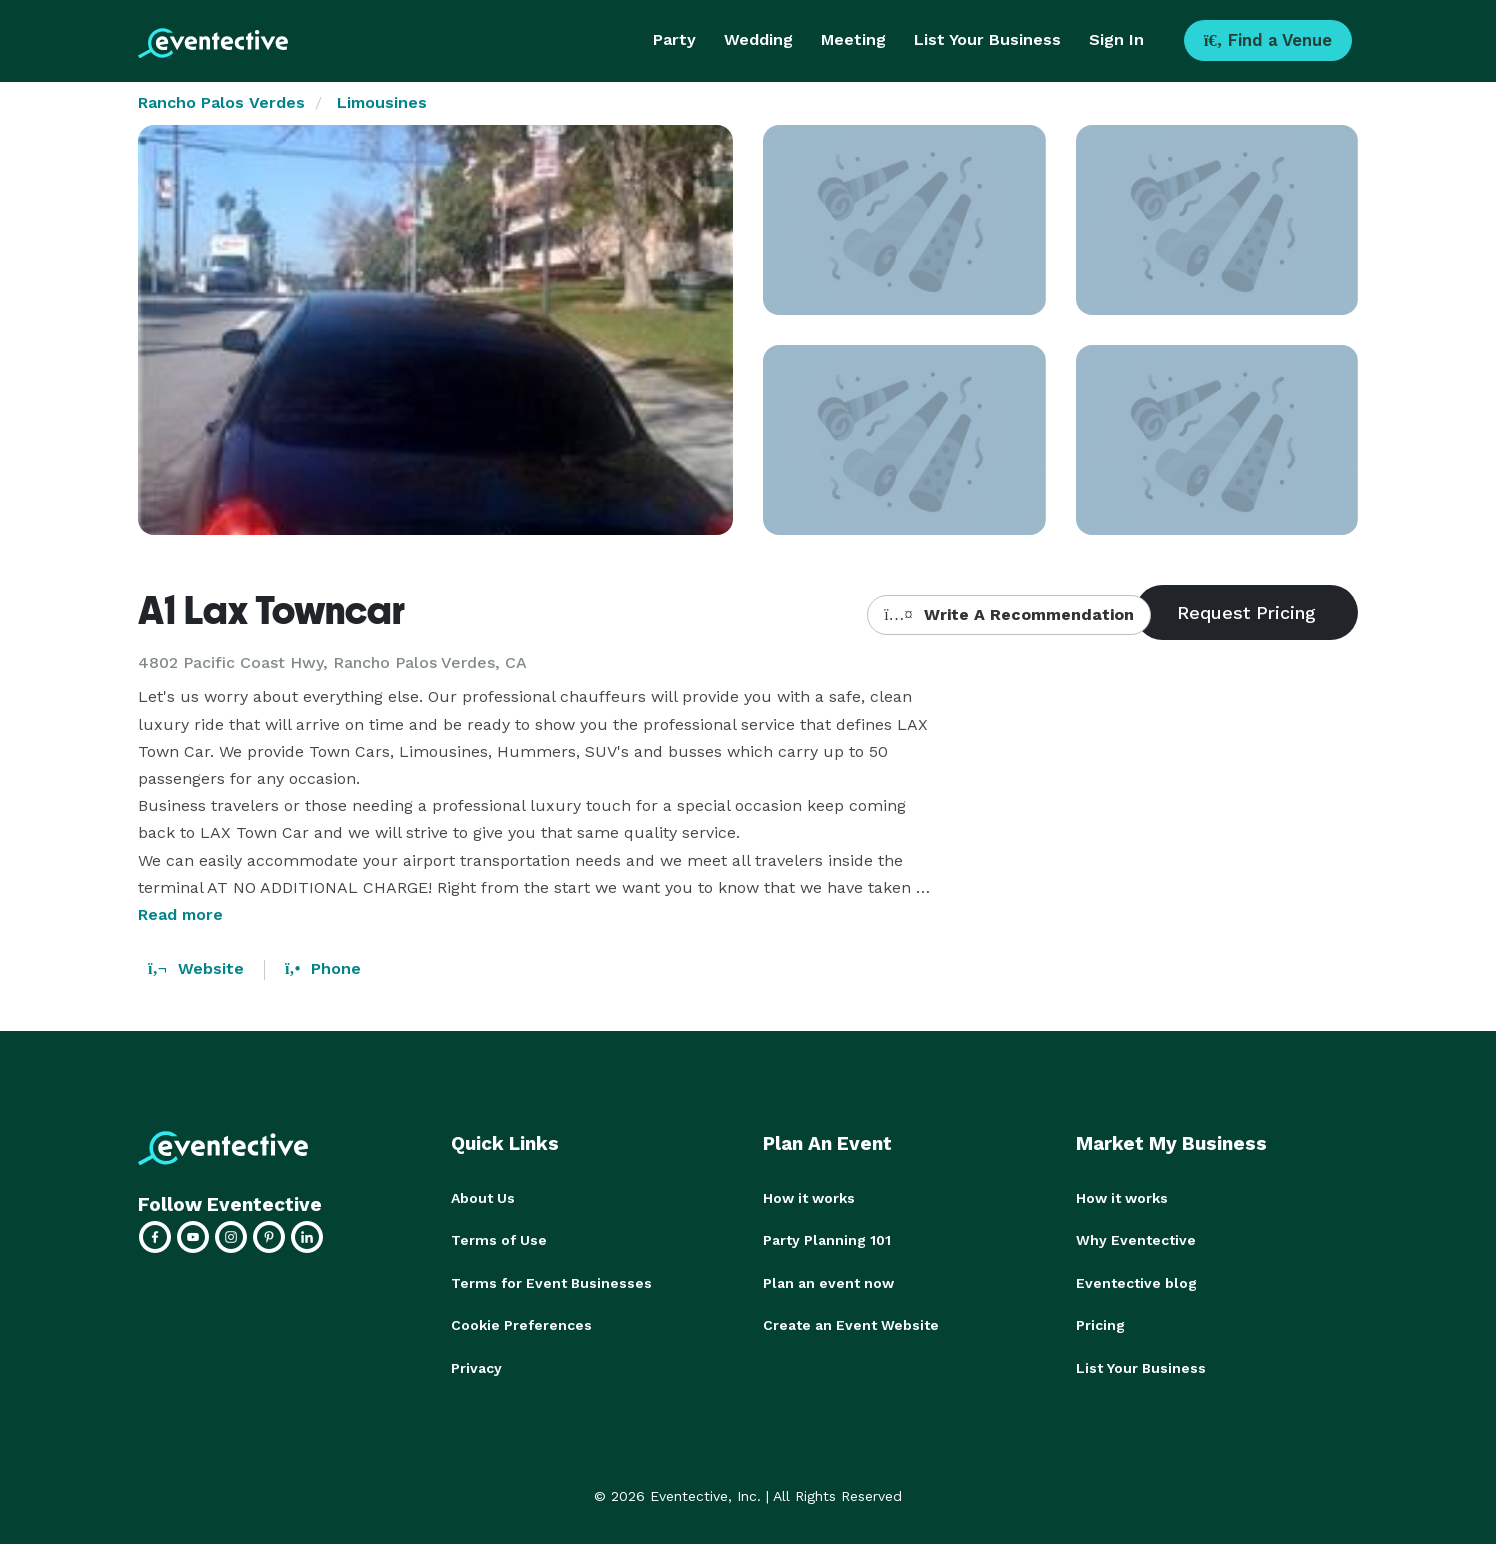  What do you see at coordinates (851, 1324) in the screenshot?
I see `Create an Event Website` at bounding box center [851, 1324].